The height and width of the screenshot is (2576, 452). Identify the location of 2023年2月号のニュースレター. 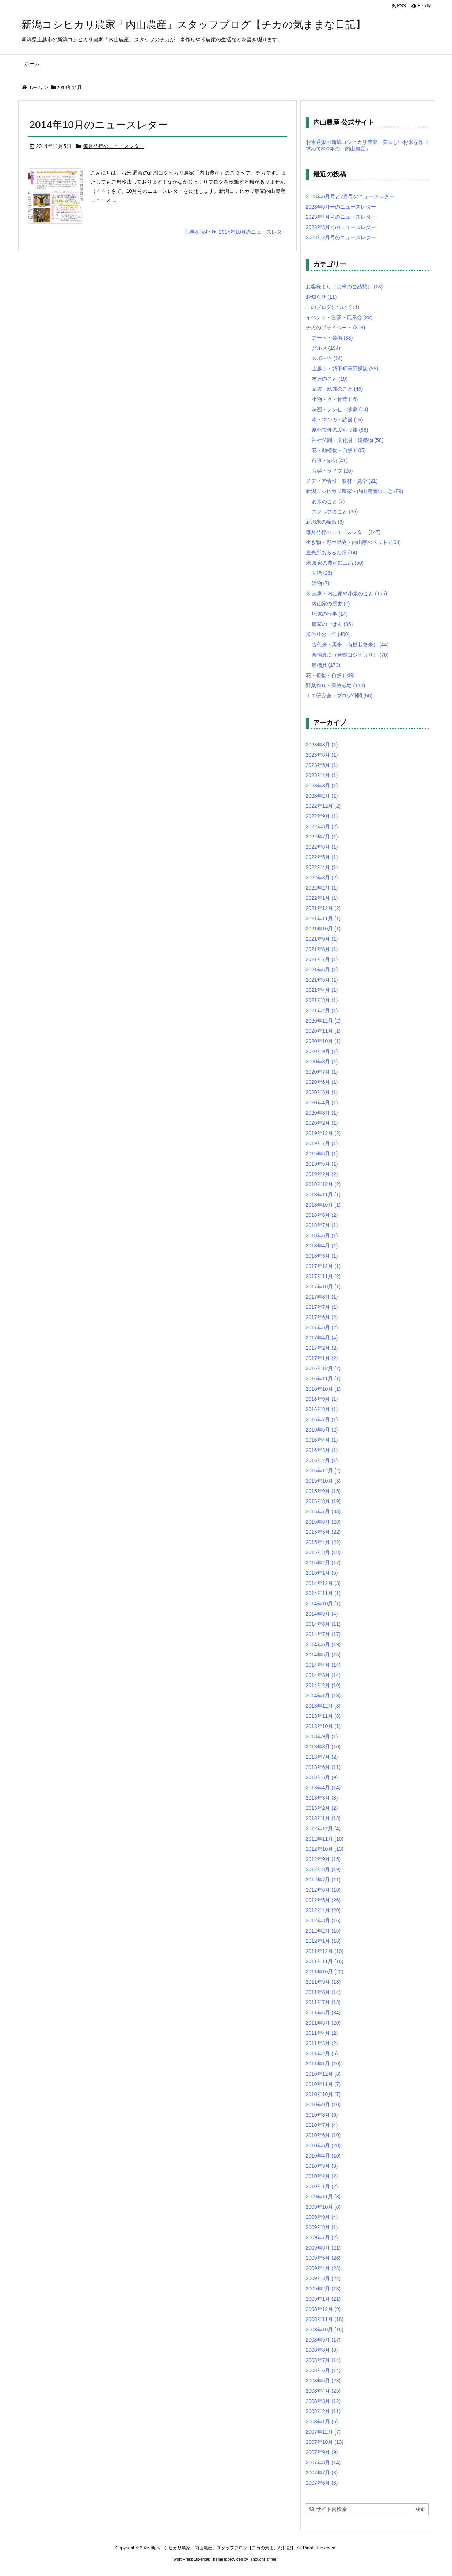
(341, 237).